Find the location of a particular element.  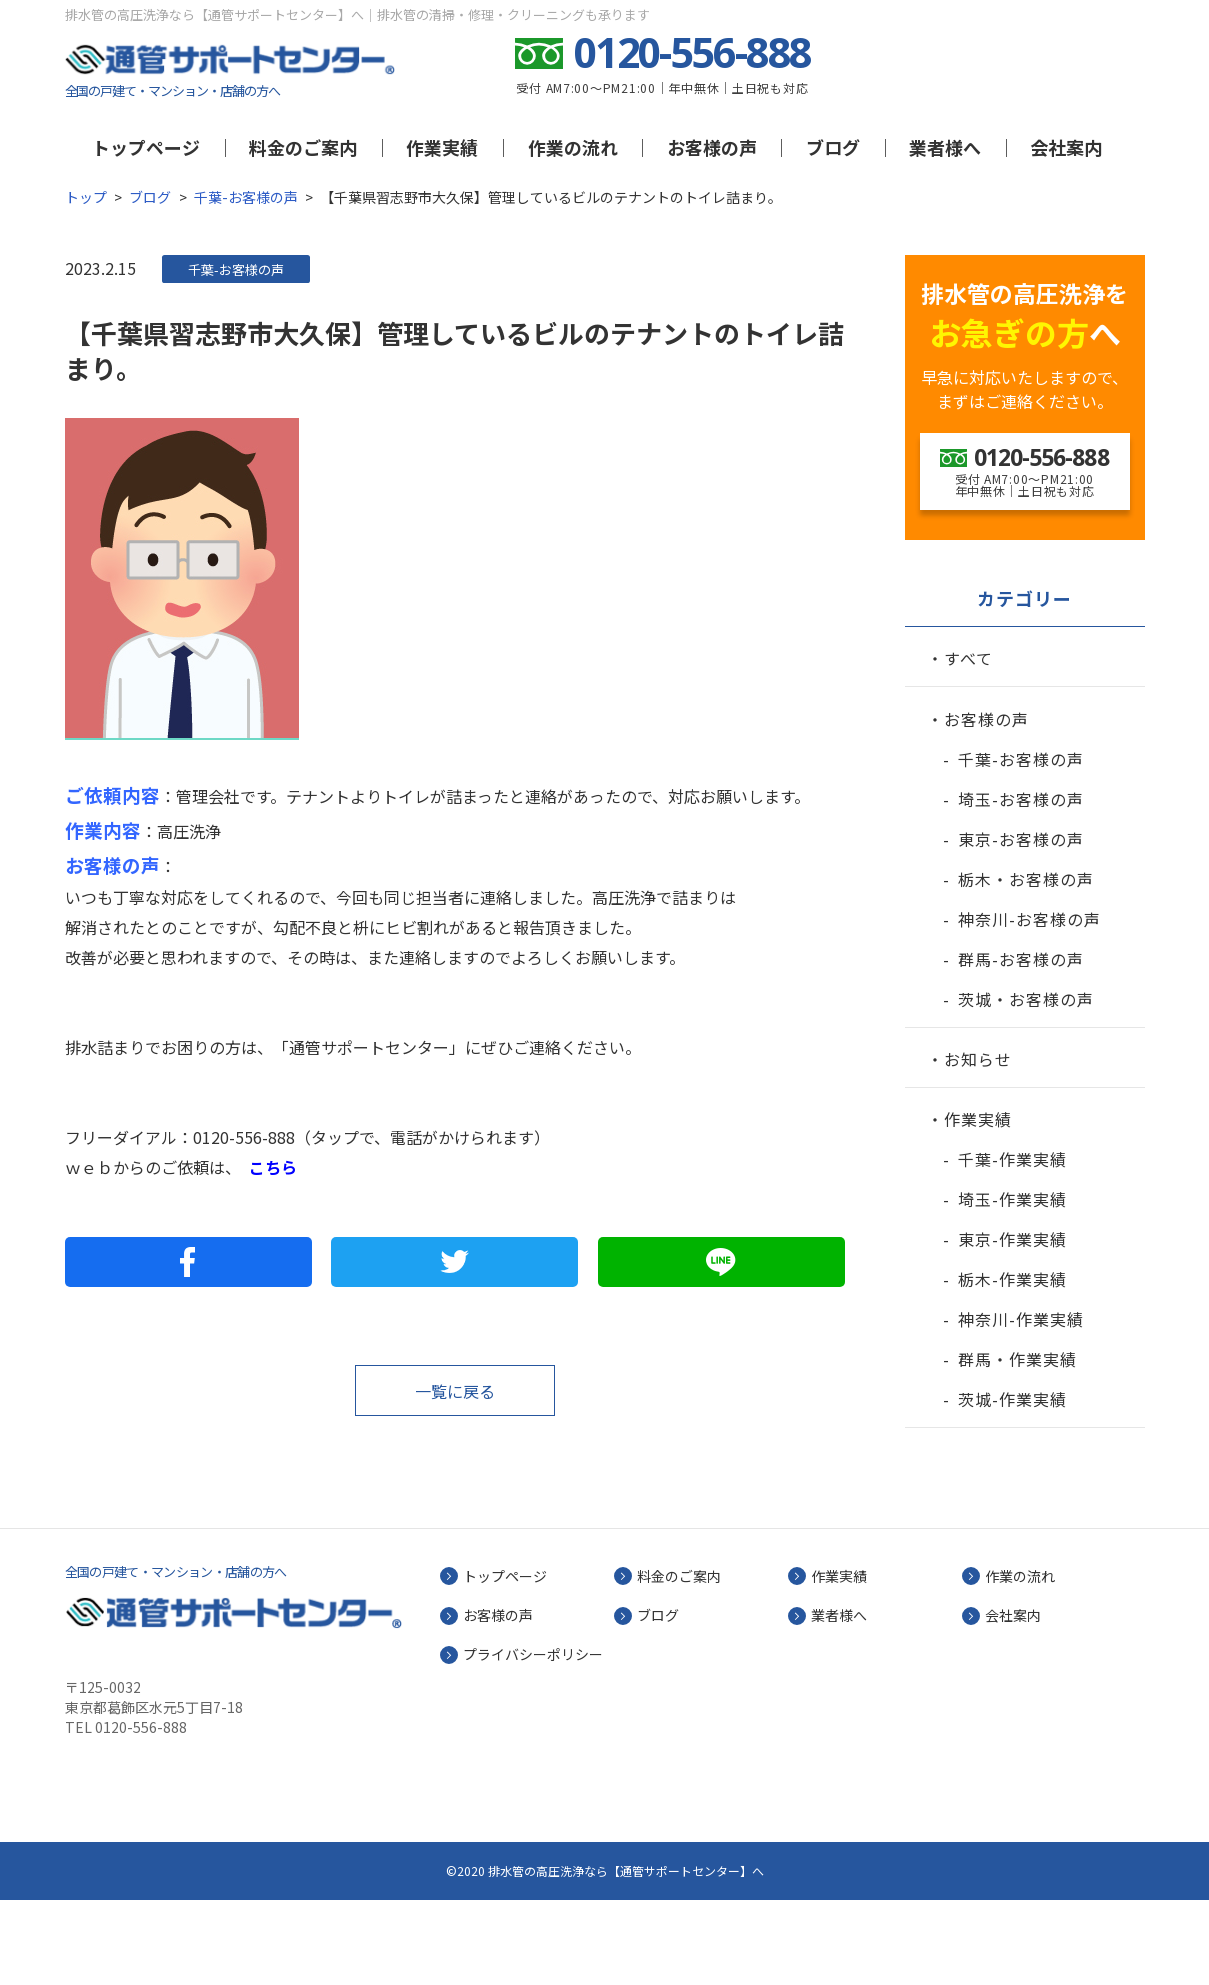

作業実績 is located at coordinates (442, 147).